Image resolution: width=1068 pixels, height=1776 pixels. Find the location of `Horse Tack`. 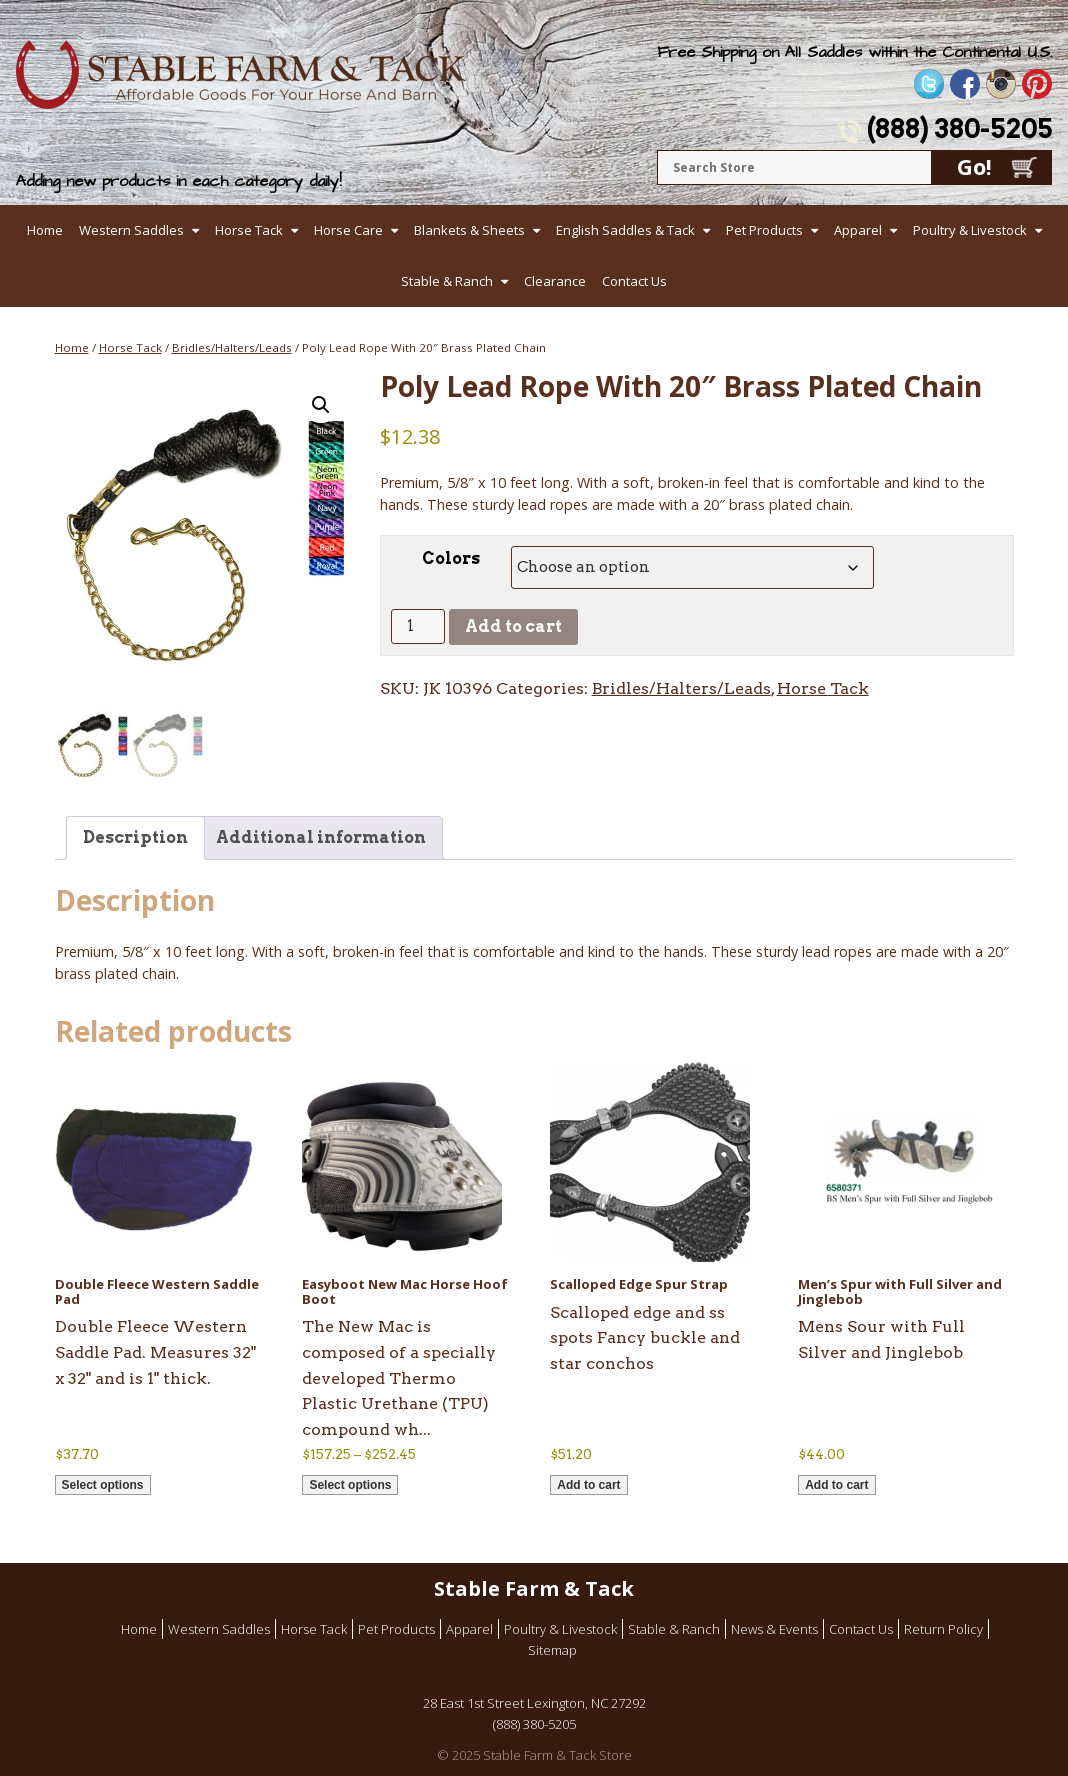

Horse Tack is located at coordinates (249, 230).